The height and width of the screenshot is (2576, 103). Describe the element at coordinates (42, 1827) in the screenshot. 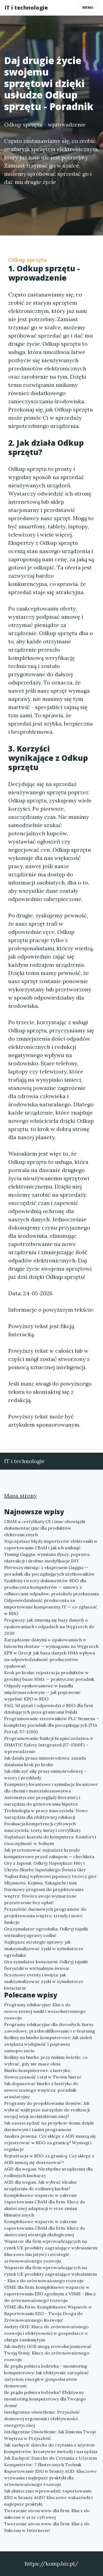

I see `Ewaluacja kompetencji cyfrowych nauczyciela: testy, kursy i certyfikaty` at that location.